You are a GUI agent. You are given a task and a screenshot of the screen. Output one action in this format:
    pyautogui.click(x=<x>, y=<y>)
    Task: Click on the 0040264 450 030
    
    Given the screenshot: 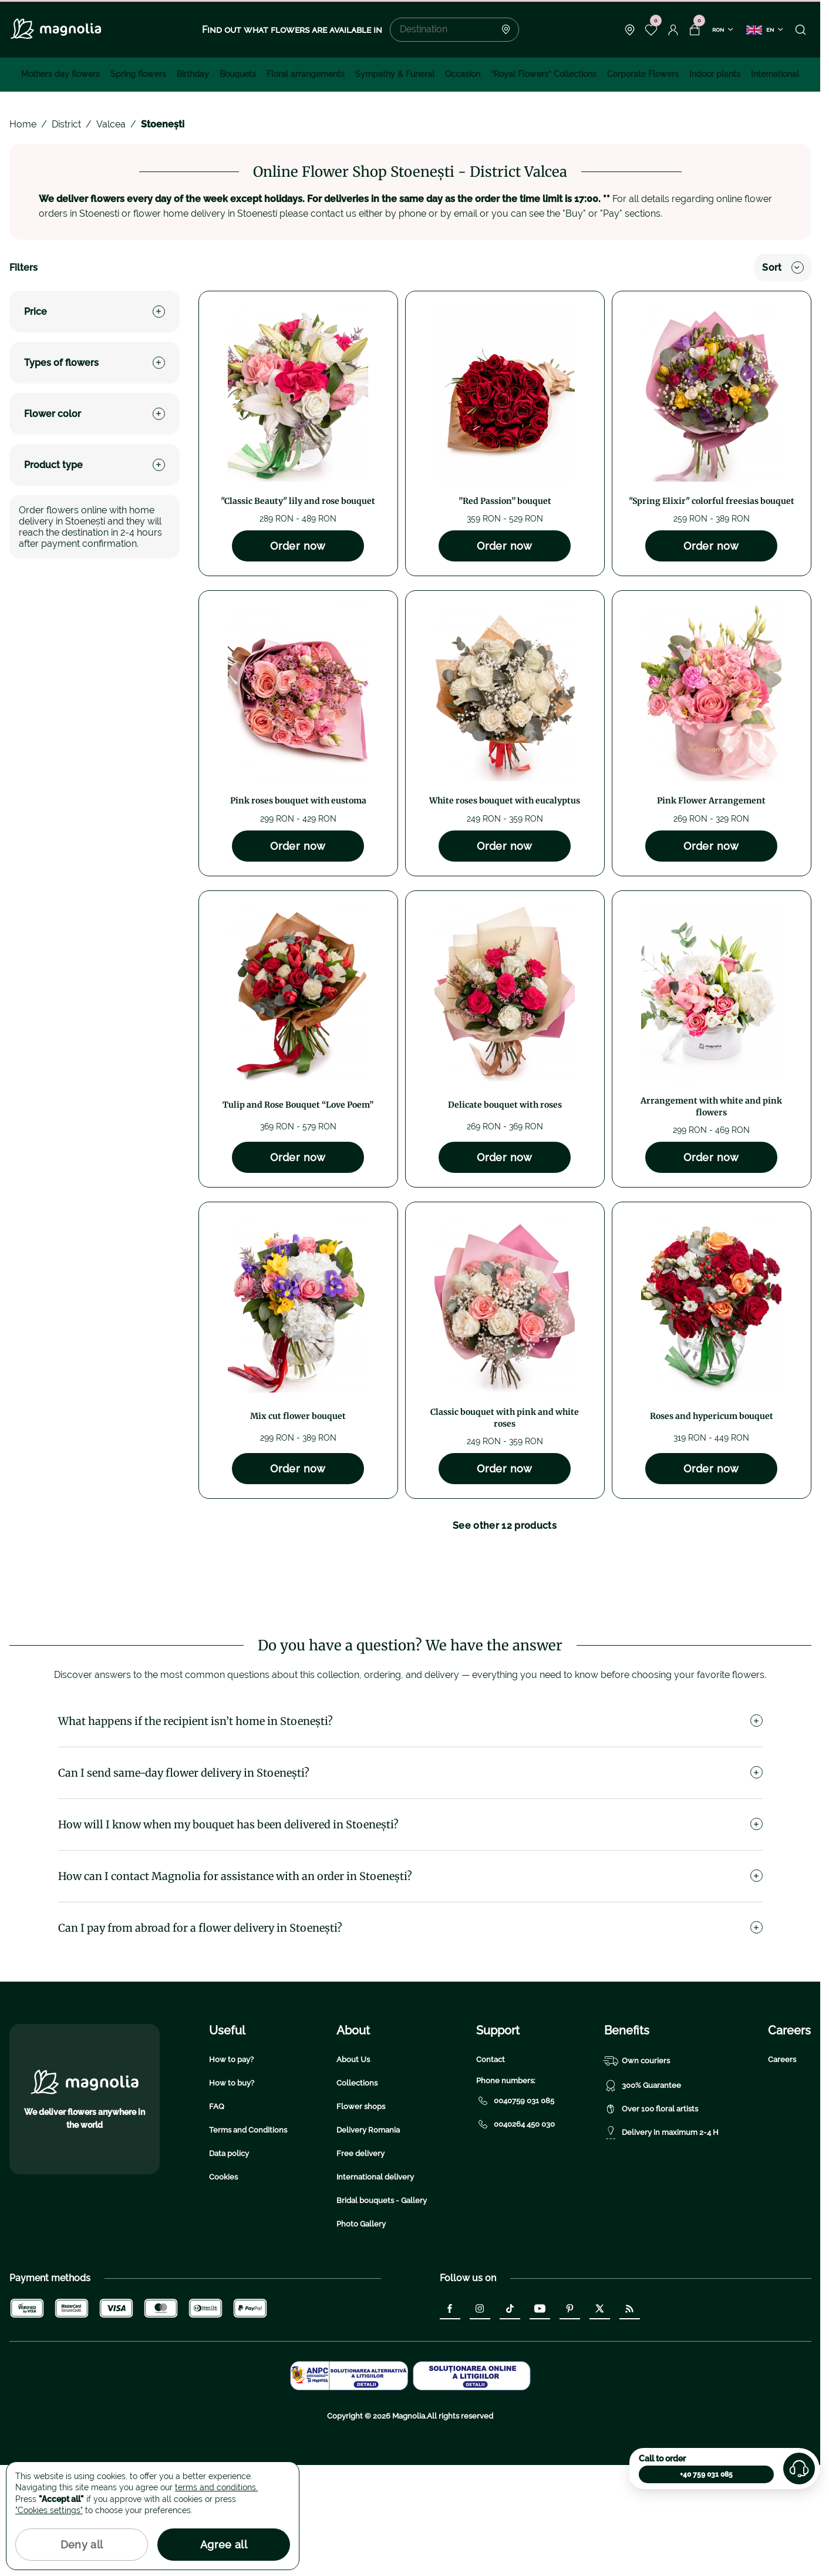 What is the action you would take?
    pyautogui.click(x=515, y=2235)
    